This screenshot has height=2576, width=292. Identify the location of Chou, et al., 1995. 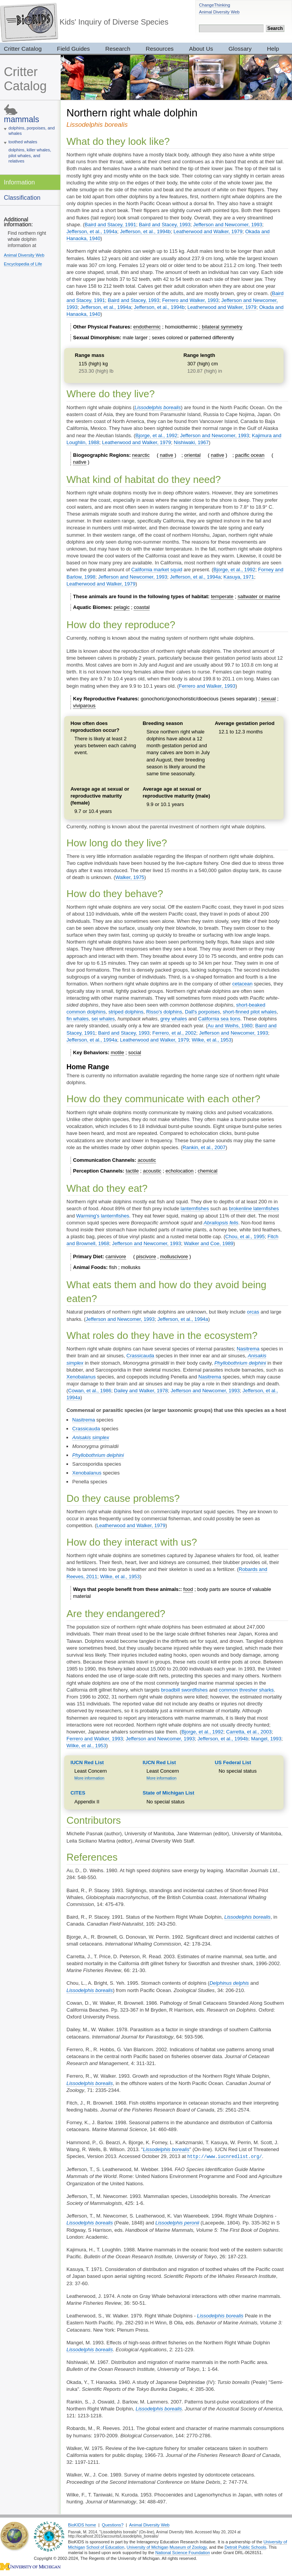
(245, 1236).